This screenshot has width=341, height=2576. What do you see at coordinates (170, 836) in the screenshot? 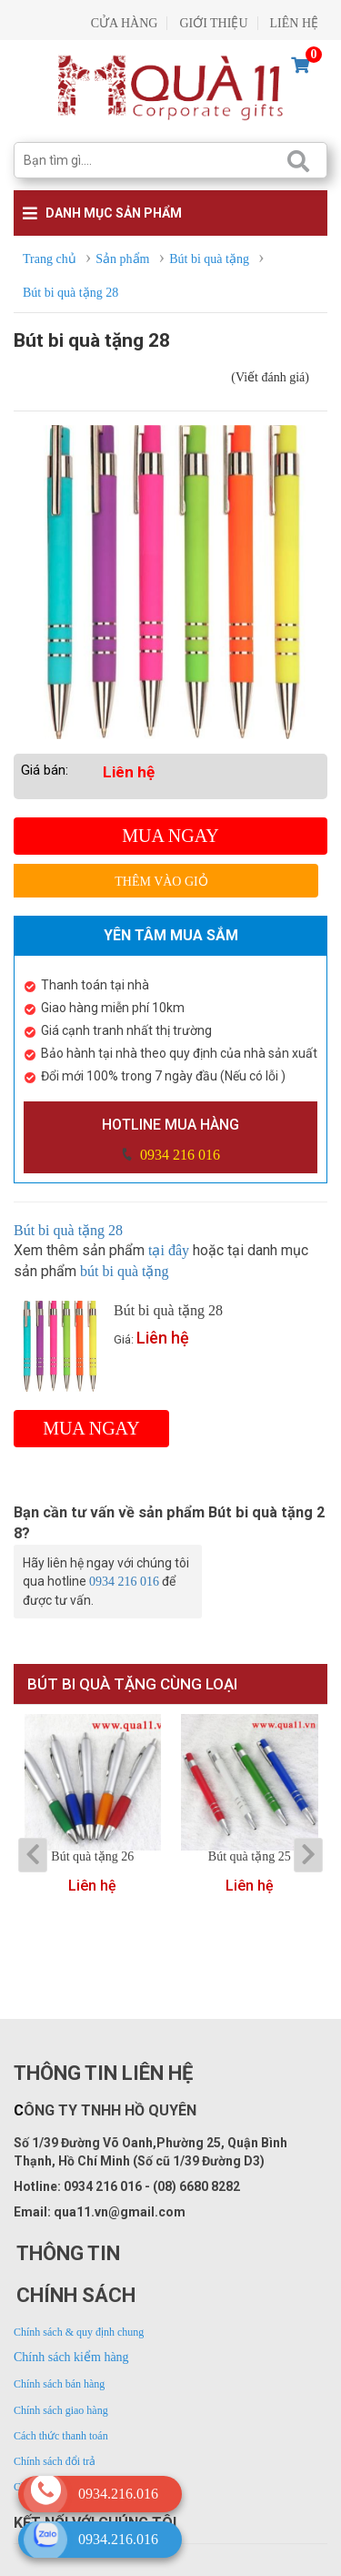
I see `Mua ngay` at bounding box center [170, 836].